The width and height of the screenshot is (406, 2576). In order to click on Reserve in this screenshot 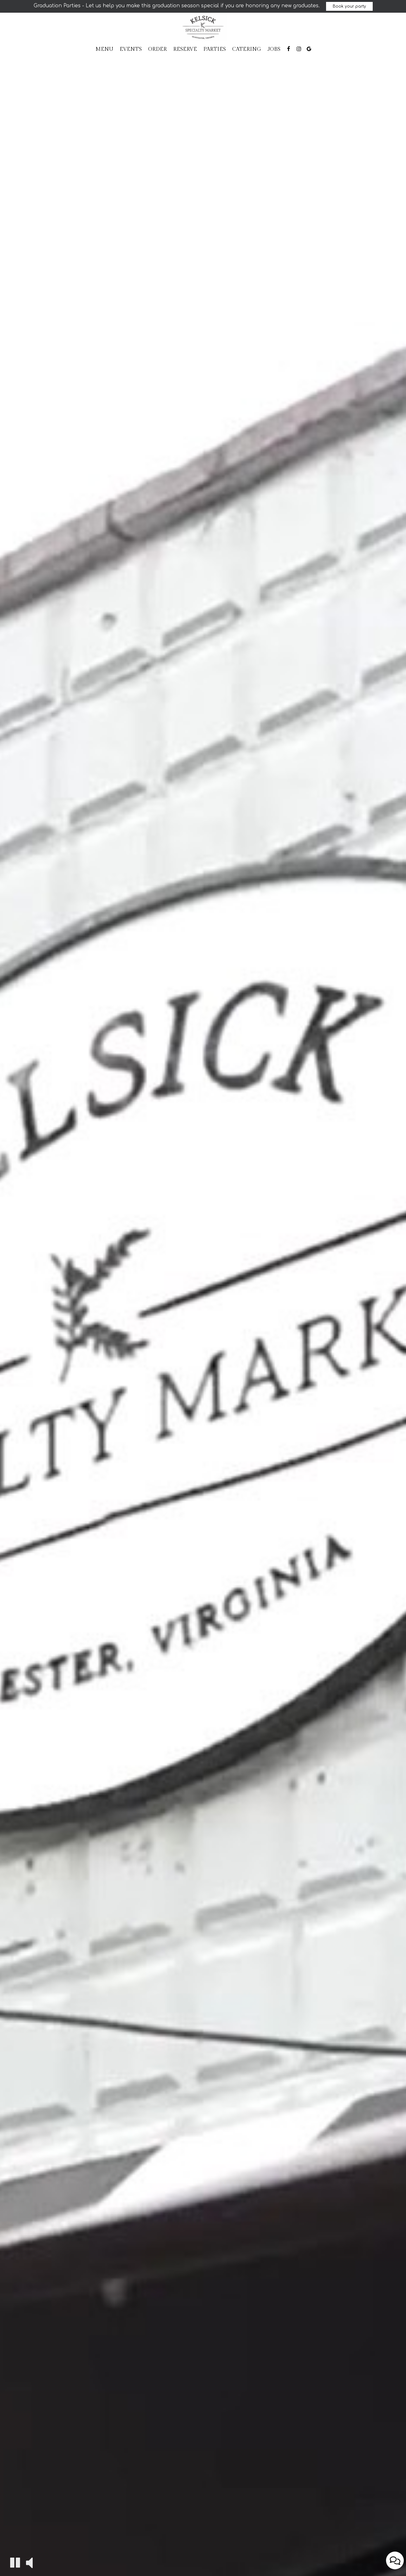, I will do `click(185, 49)`.